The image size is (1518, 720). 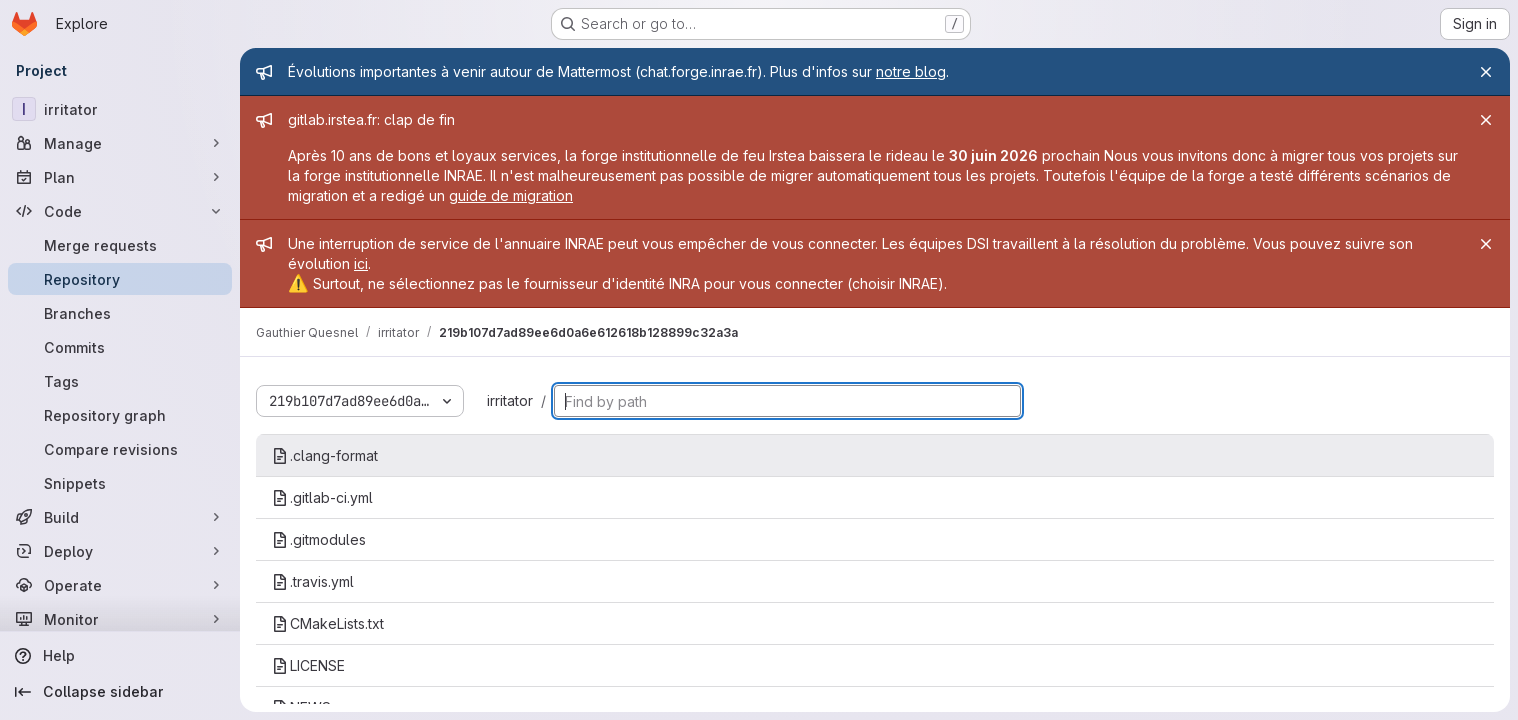 What do you see at coordinates (120, 143) in the screenshot?
I see `[Manage]` at bounding box center [120, 143].